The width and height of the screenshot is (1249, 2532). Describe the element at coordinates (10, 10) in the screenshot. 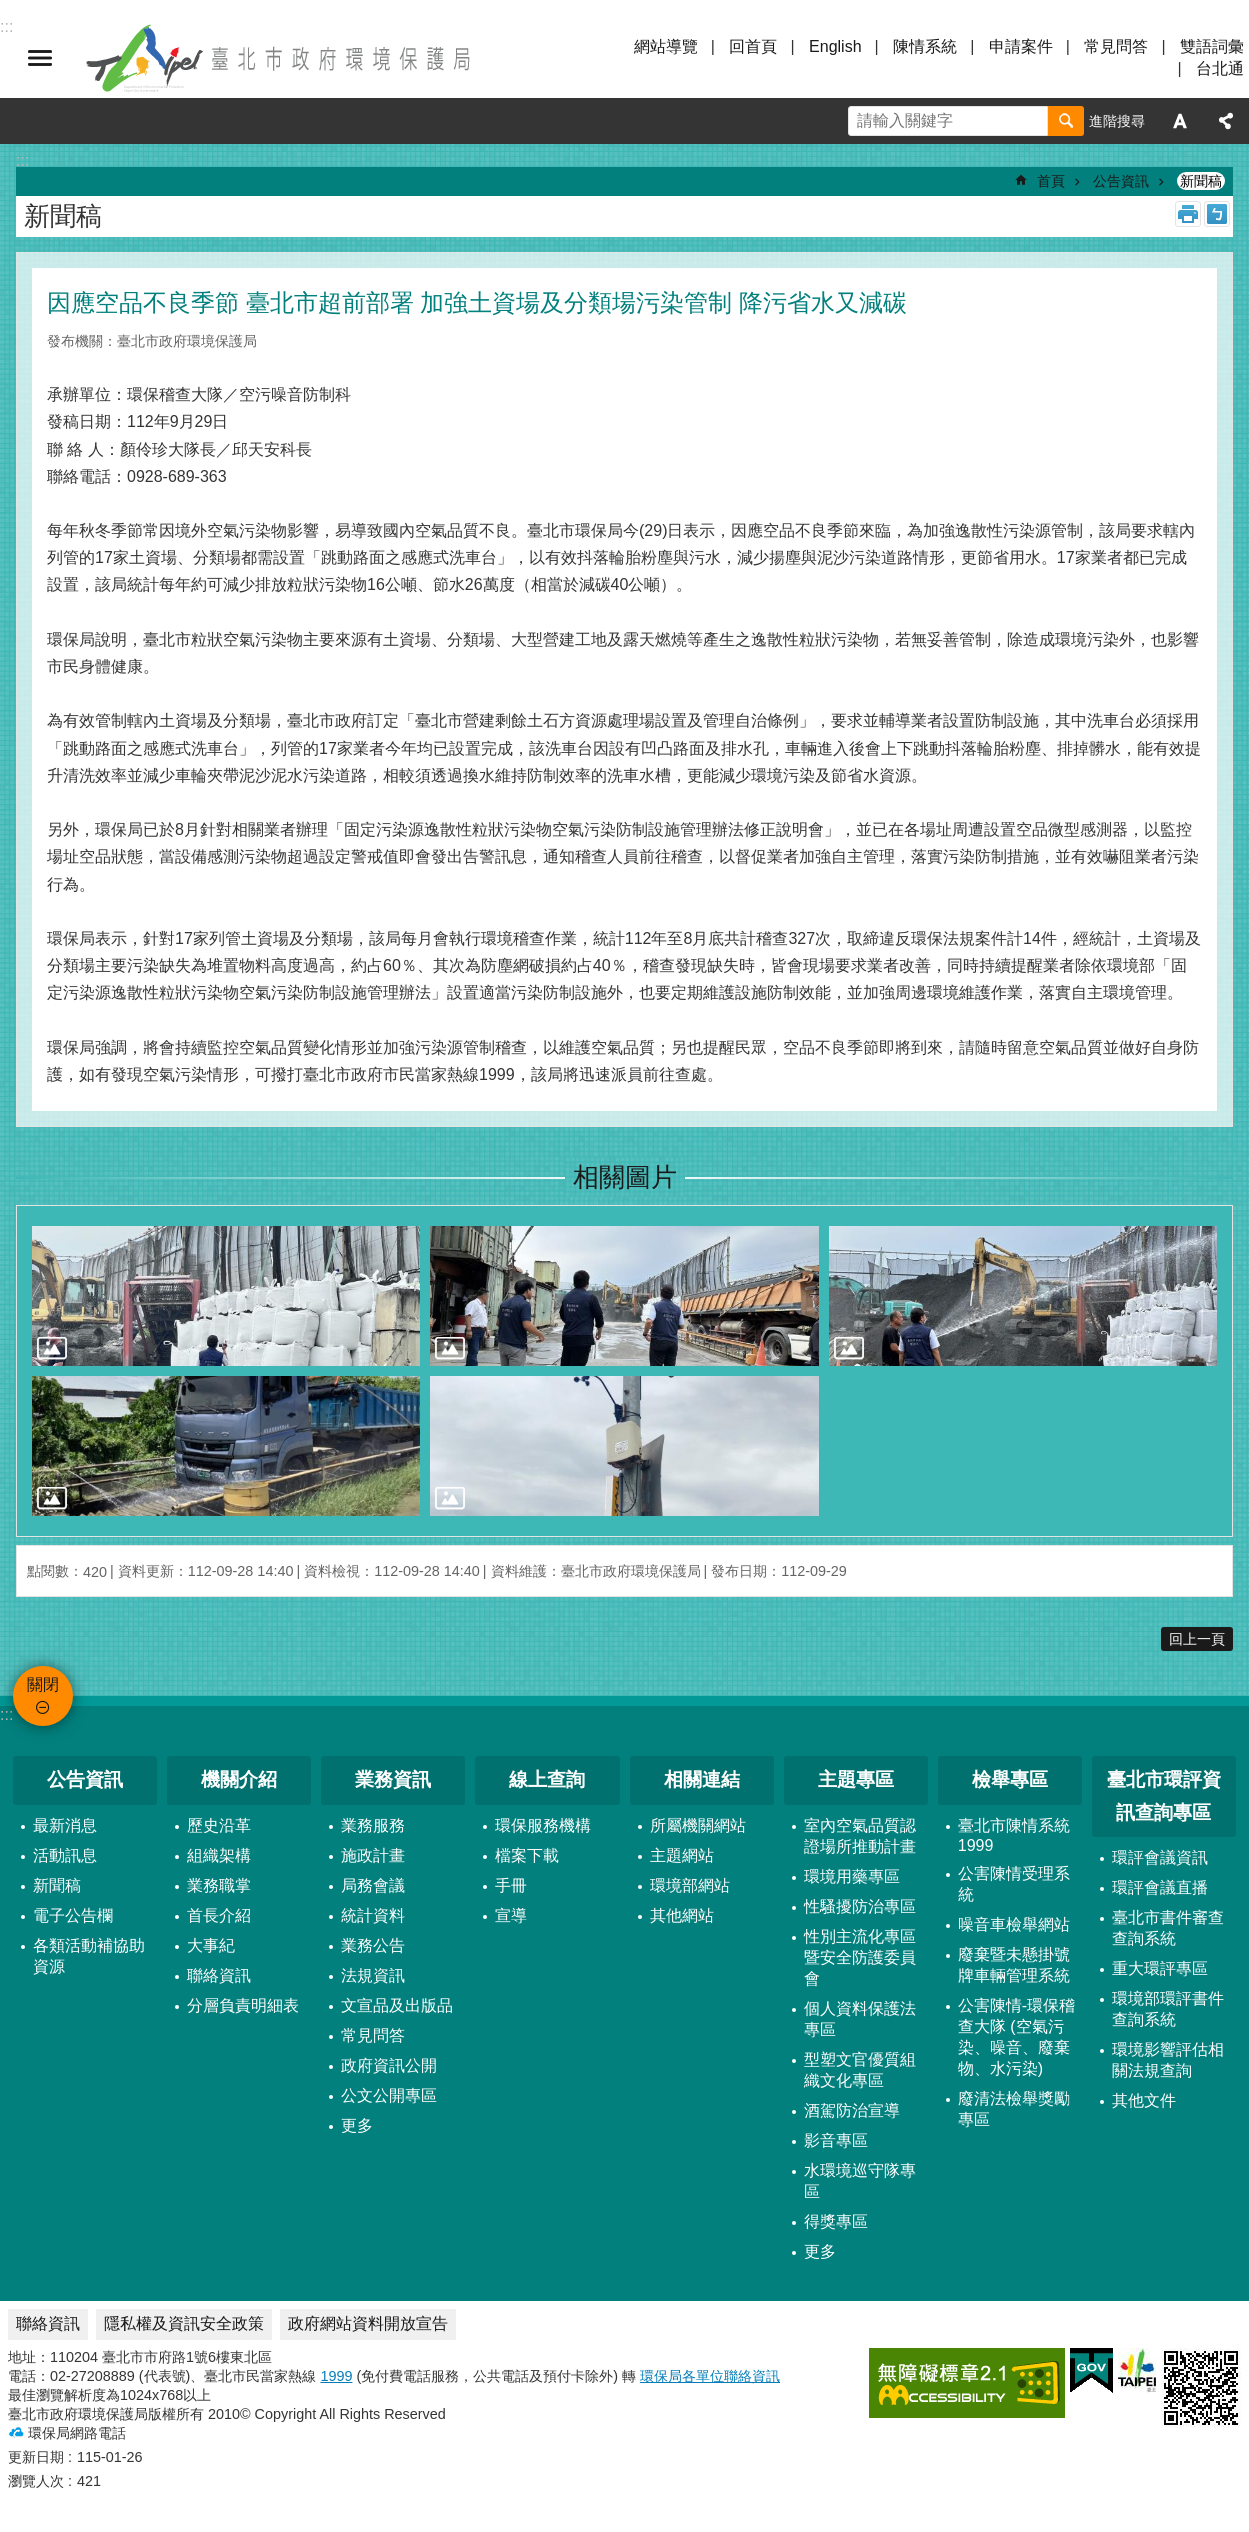

I see `跳到主要內容區塊` at that location.